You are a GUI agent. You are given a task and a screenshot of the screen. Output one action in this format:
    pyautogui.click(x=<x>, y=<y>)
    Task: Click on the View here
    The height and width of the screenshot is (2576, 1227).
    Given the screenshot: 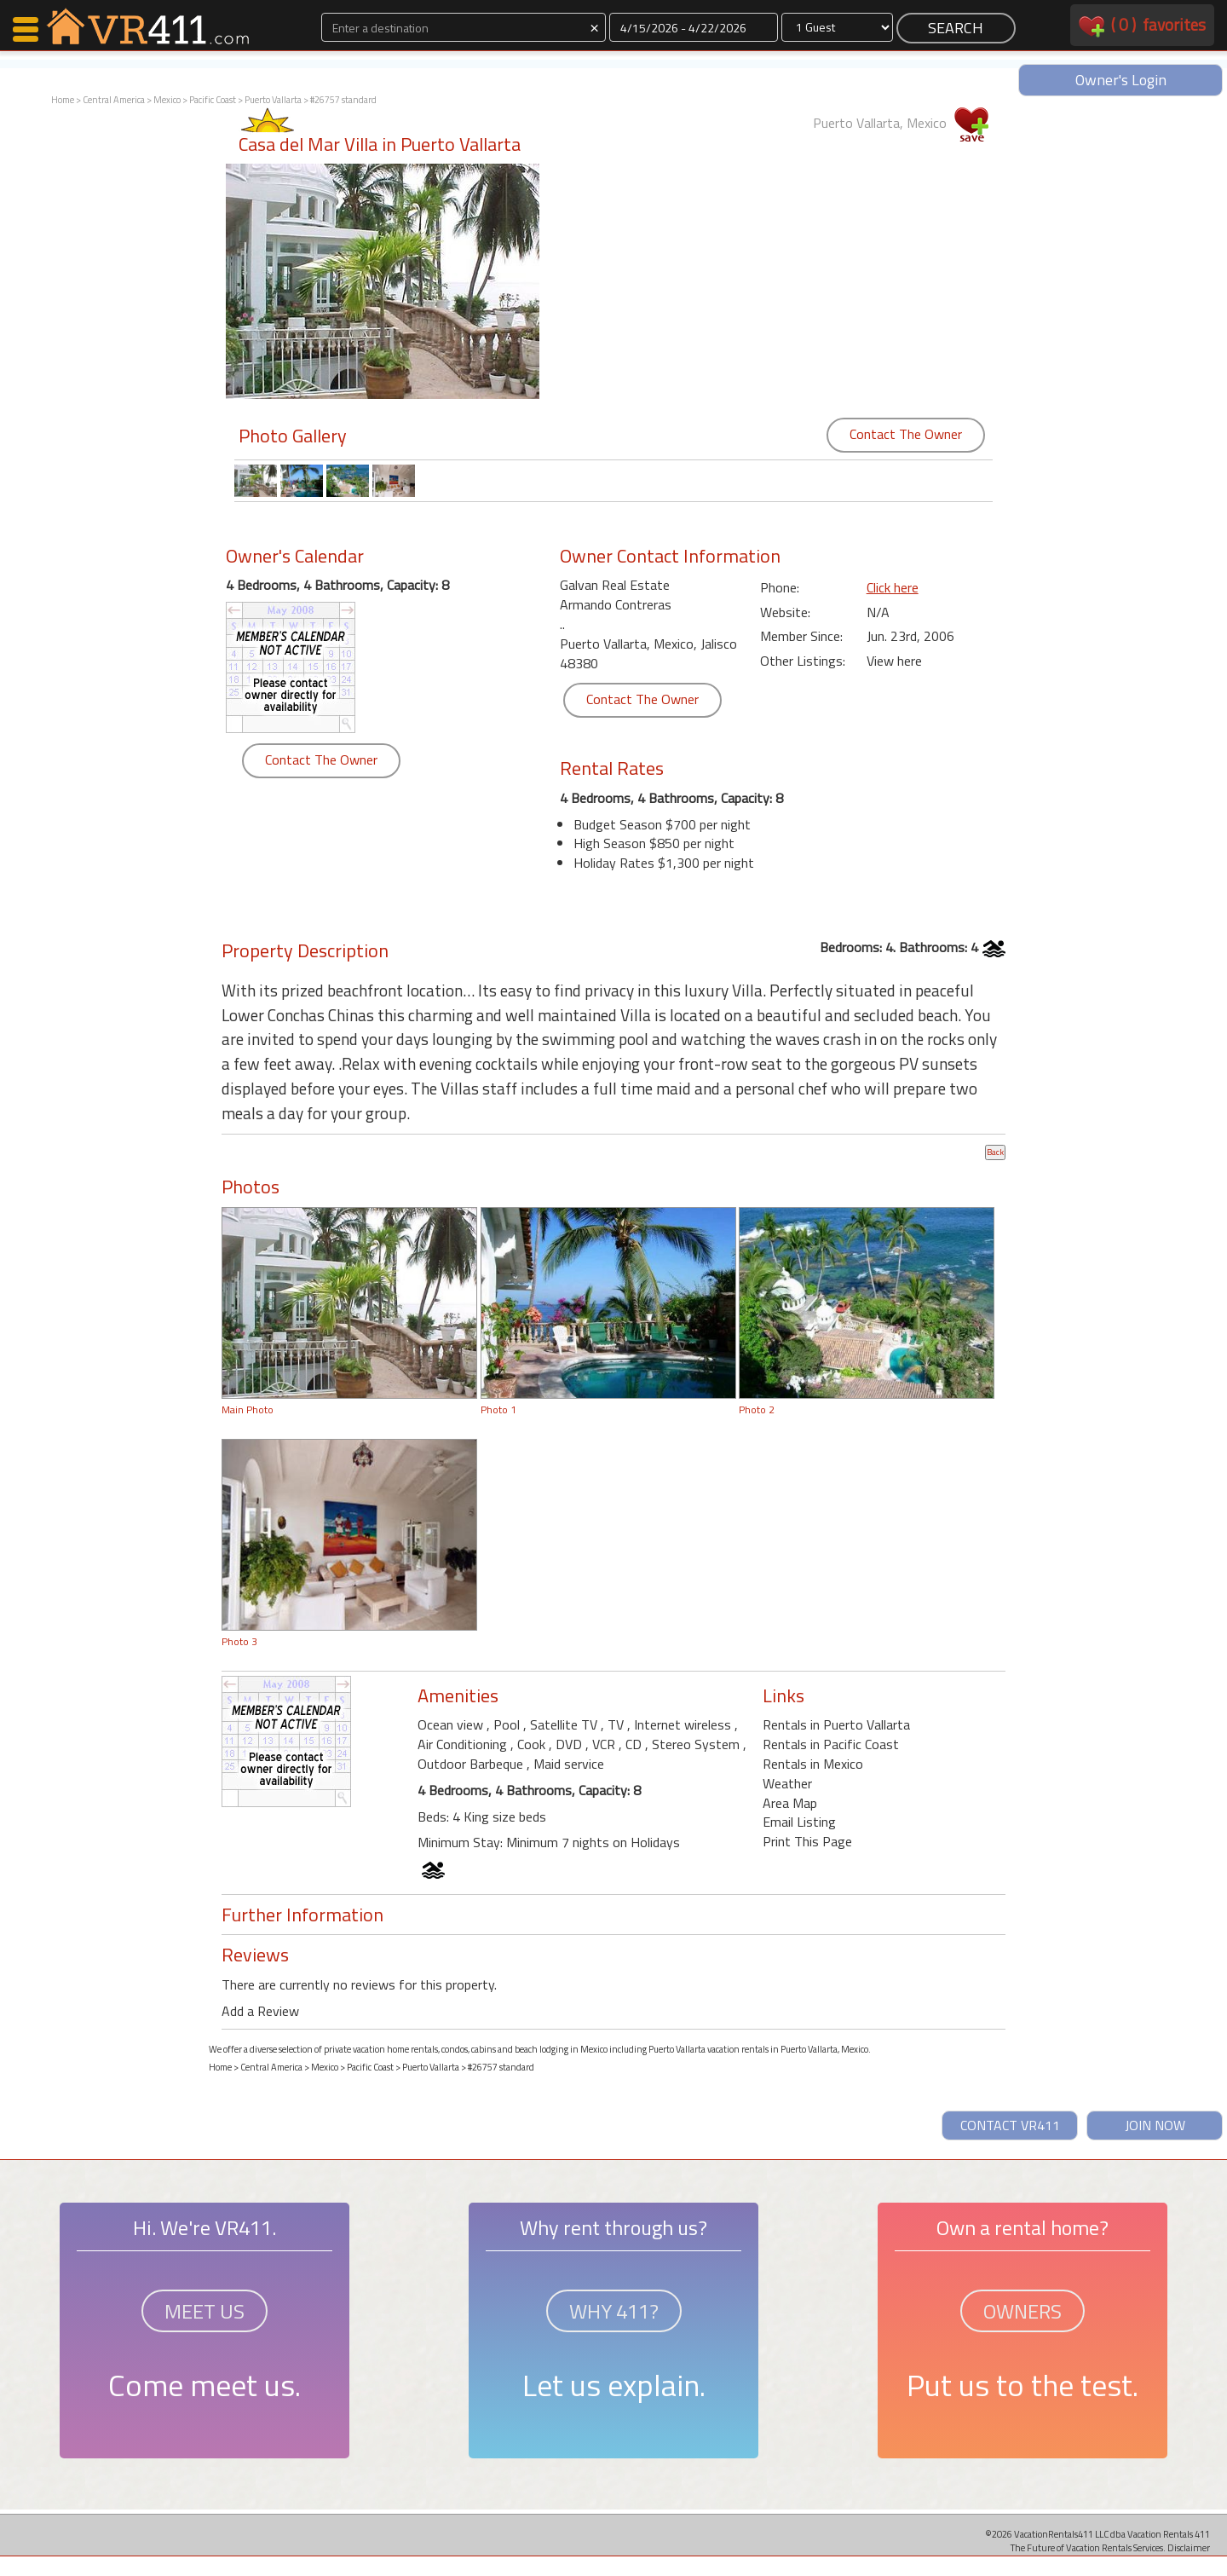 What is the action you would take?
    pyautogui.click(x=894, y=660)
    